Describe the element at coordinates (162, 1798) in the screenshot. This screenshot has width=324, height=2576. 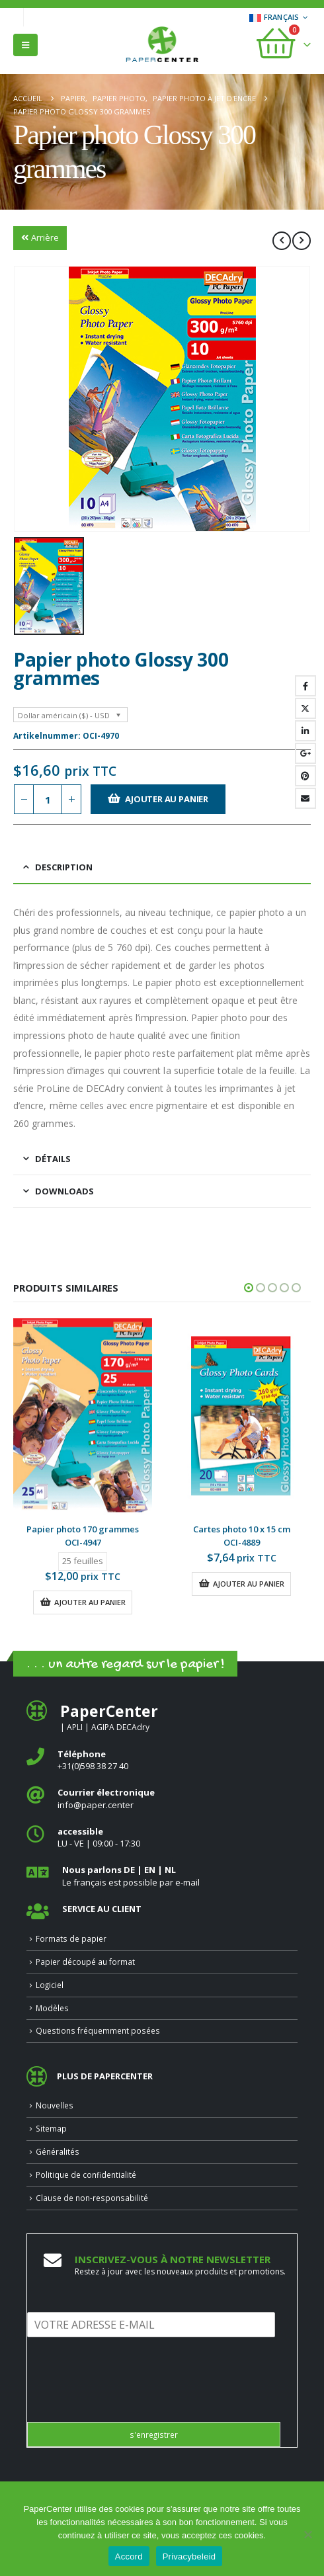
I see `[<b>Courrier électronique</b>]` at that location.